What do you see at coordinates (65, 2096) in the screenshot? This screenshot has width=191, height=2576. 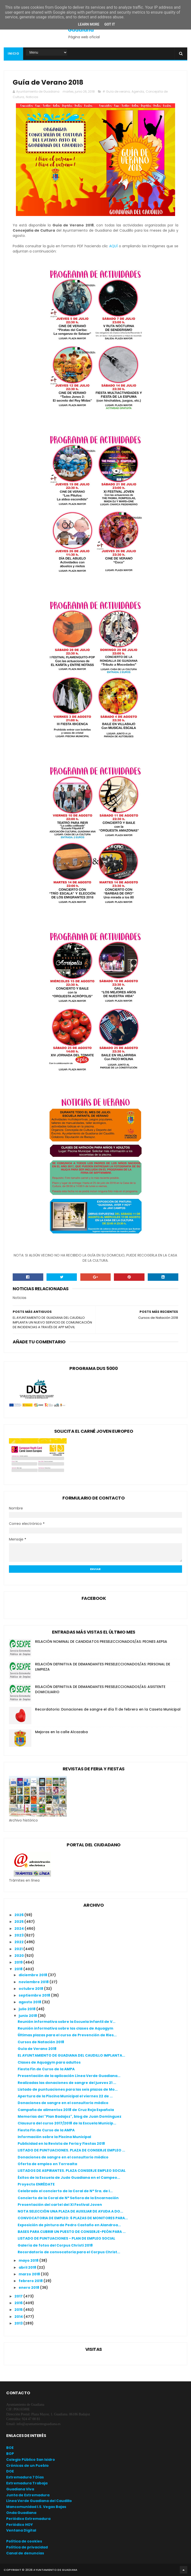 I see `Apertura de la Piscina Municipal el viernes 22 de ...` at bounding box center [65, 2096].